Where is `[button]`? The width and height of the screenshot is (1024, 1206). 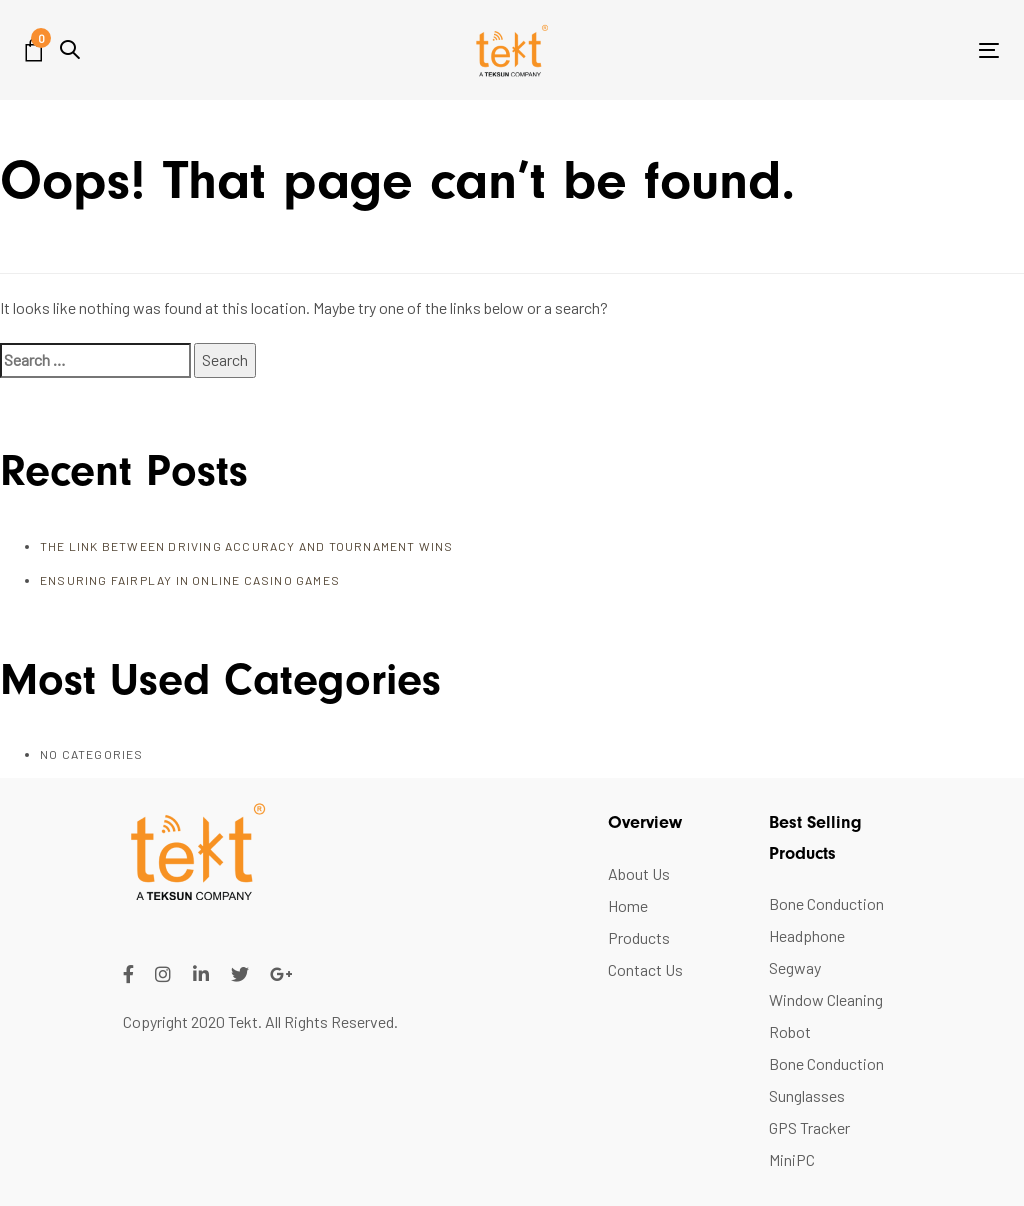
[button] is located at coordinates (70, 49).